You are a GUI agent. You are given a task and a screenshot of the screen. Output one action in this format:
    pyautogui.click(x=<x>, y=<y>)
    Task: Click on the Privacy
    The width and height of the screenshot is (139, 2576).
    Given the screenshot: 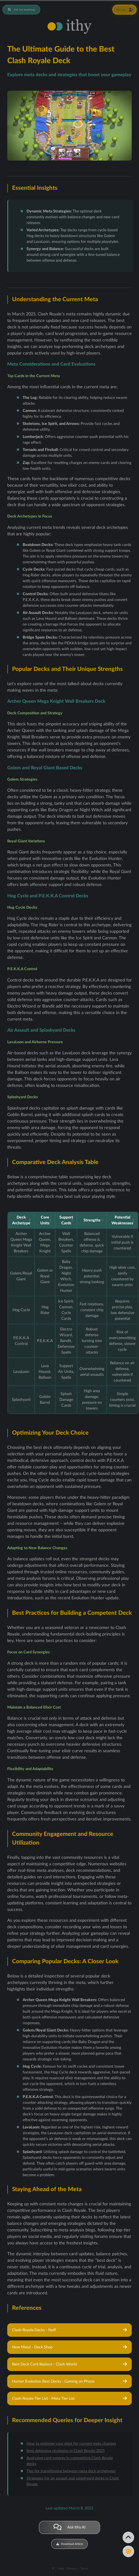 What is the action you would take?
    pyautogui.click(x=72, y=2568)
    